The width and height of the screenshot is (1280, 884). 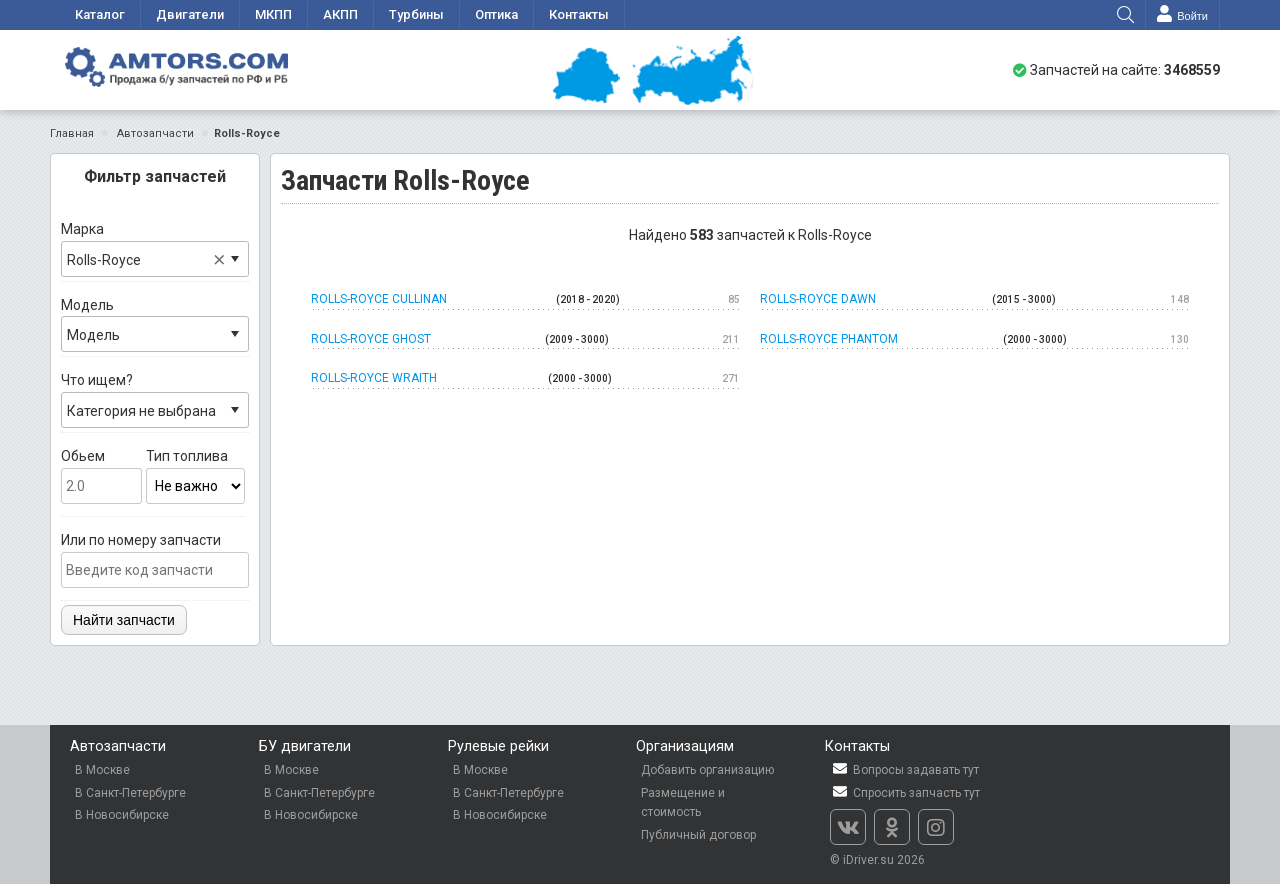 I want to click on В Москве, so click(x=102, y=770).